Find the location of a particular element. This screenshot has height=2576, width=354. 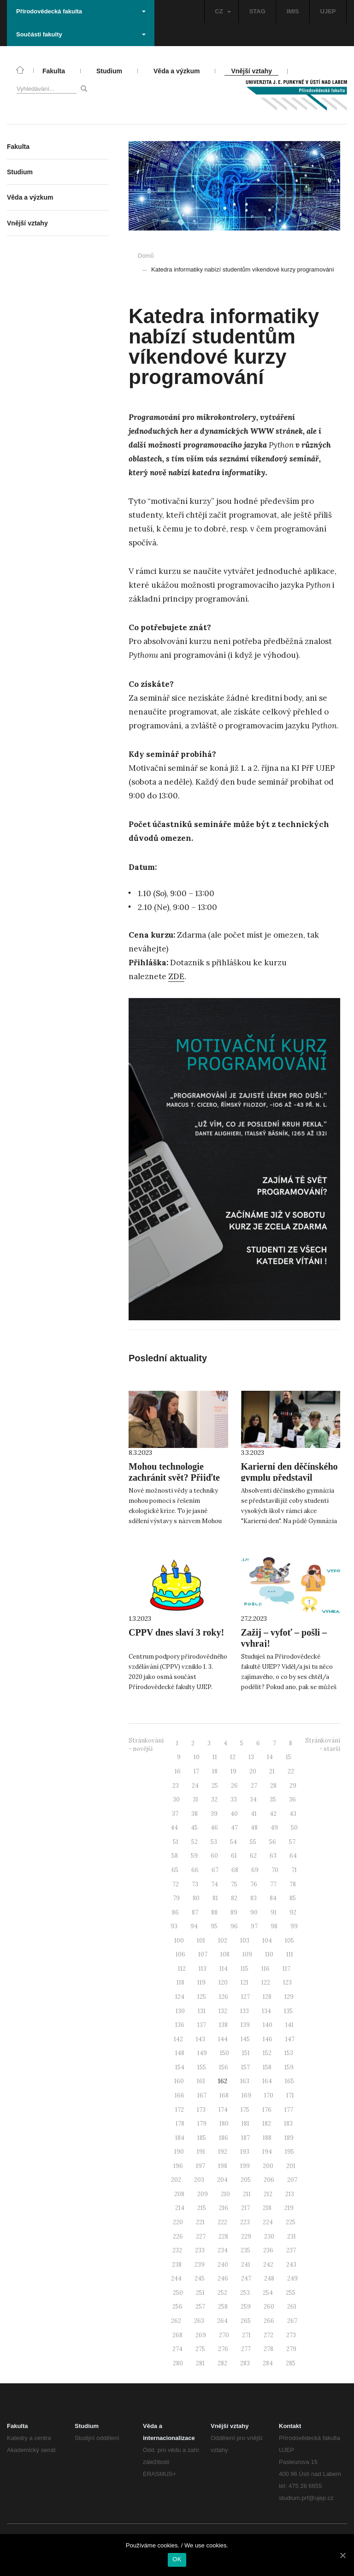

85 is located at coordinates (292, 1898).